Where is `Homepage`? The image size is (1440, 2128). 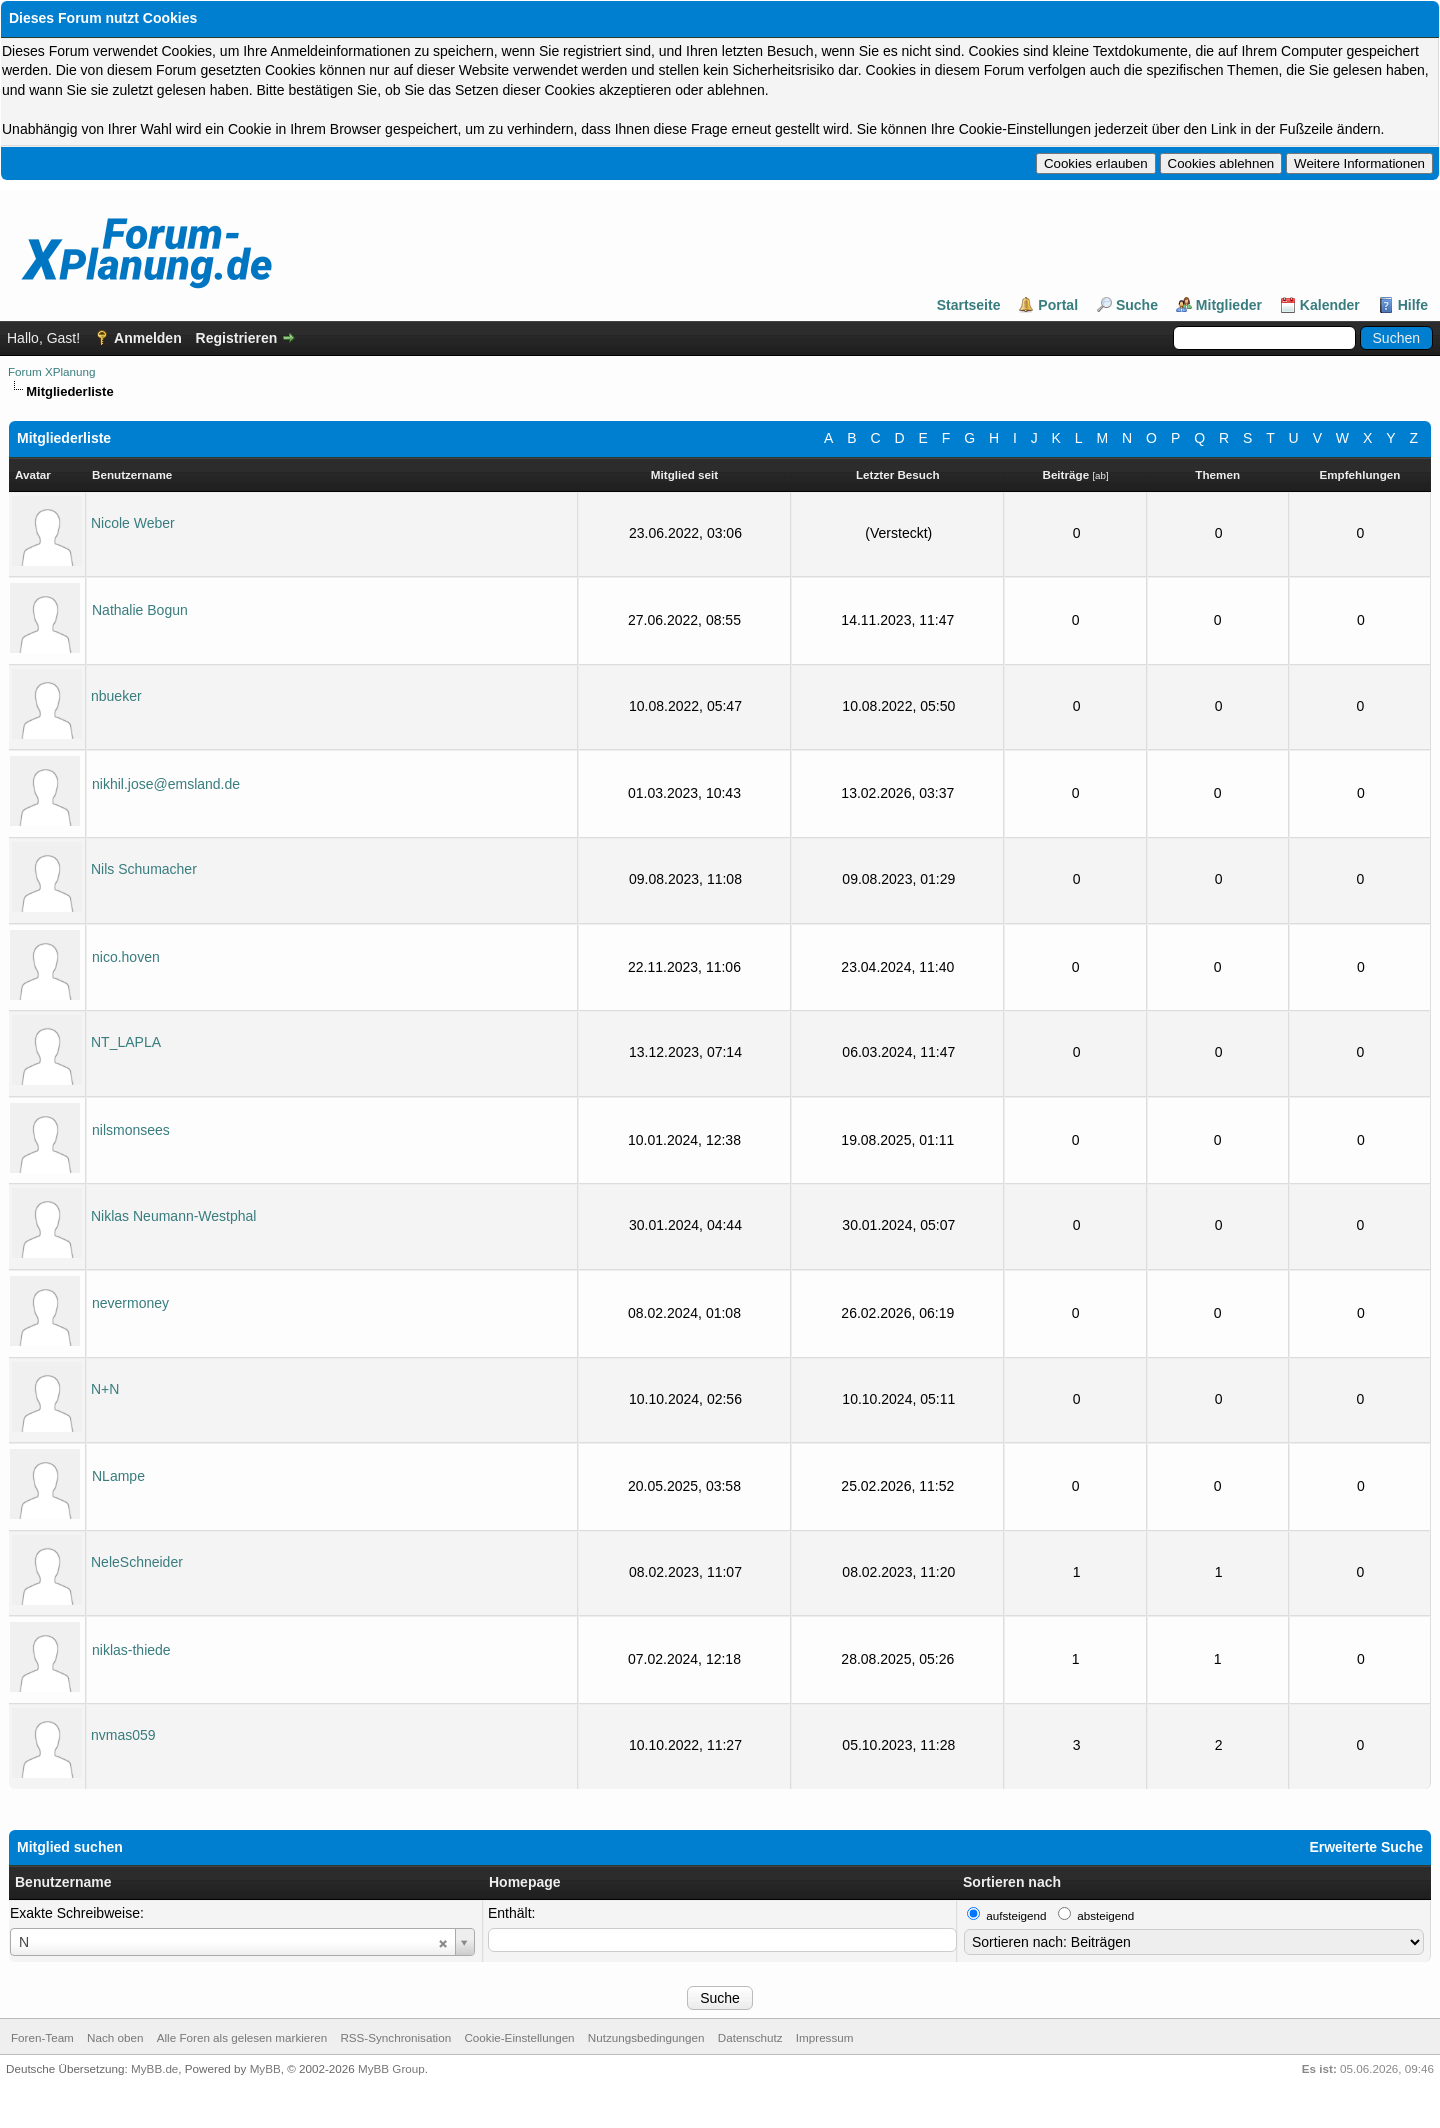 Homepage is located at coordinates (525, 1882).